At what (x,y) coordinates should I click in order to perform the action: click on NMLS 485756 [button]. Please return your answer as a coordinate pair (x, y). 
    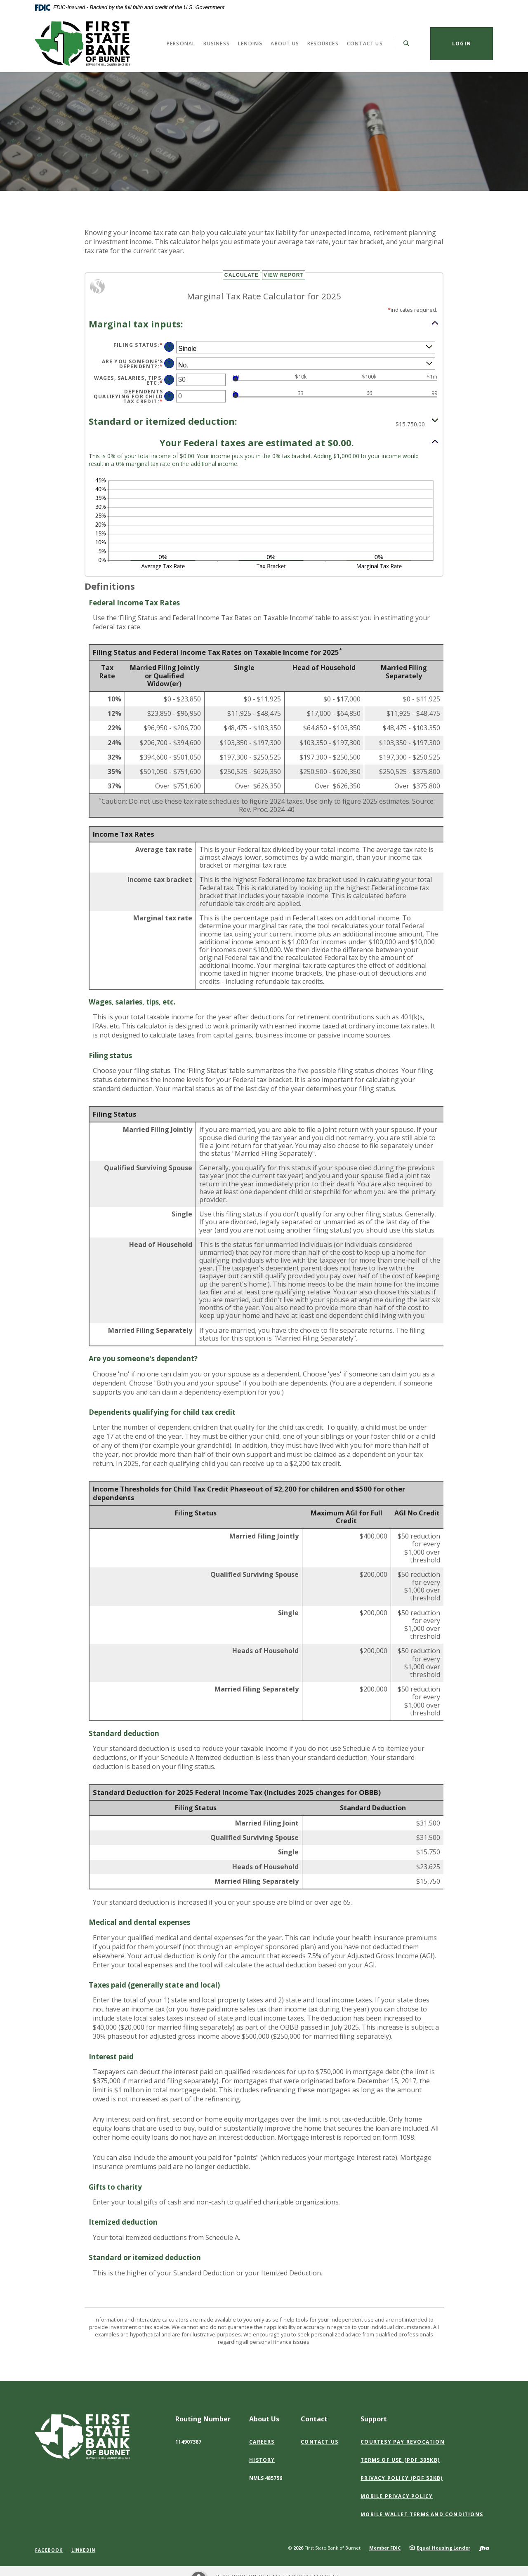
    Looking at the image, I should click on (265, 2478).